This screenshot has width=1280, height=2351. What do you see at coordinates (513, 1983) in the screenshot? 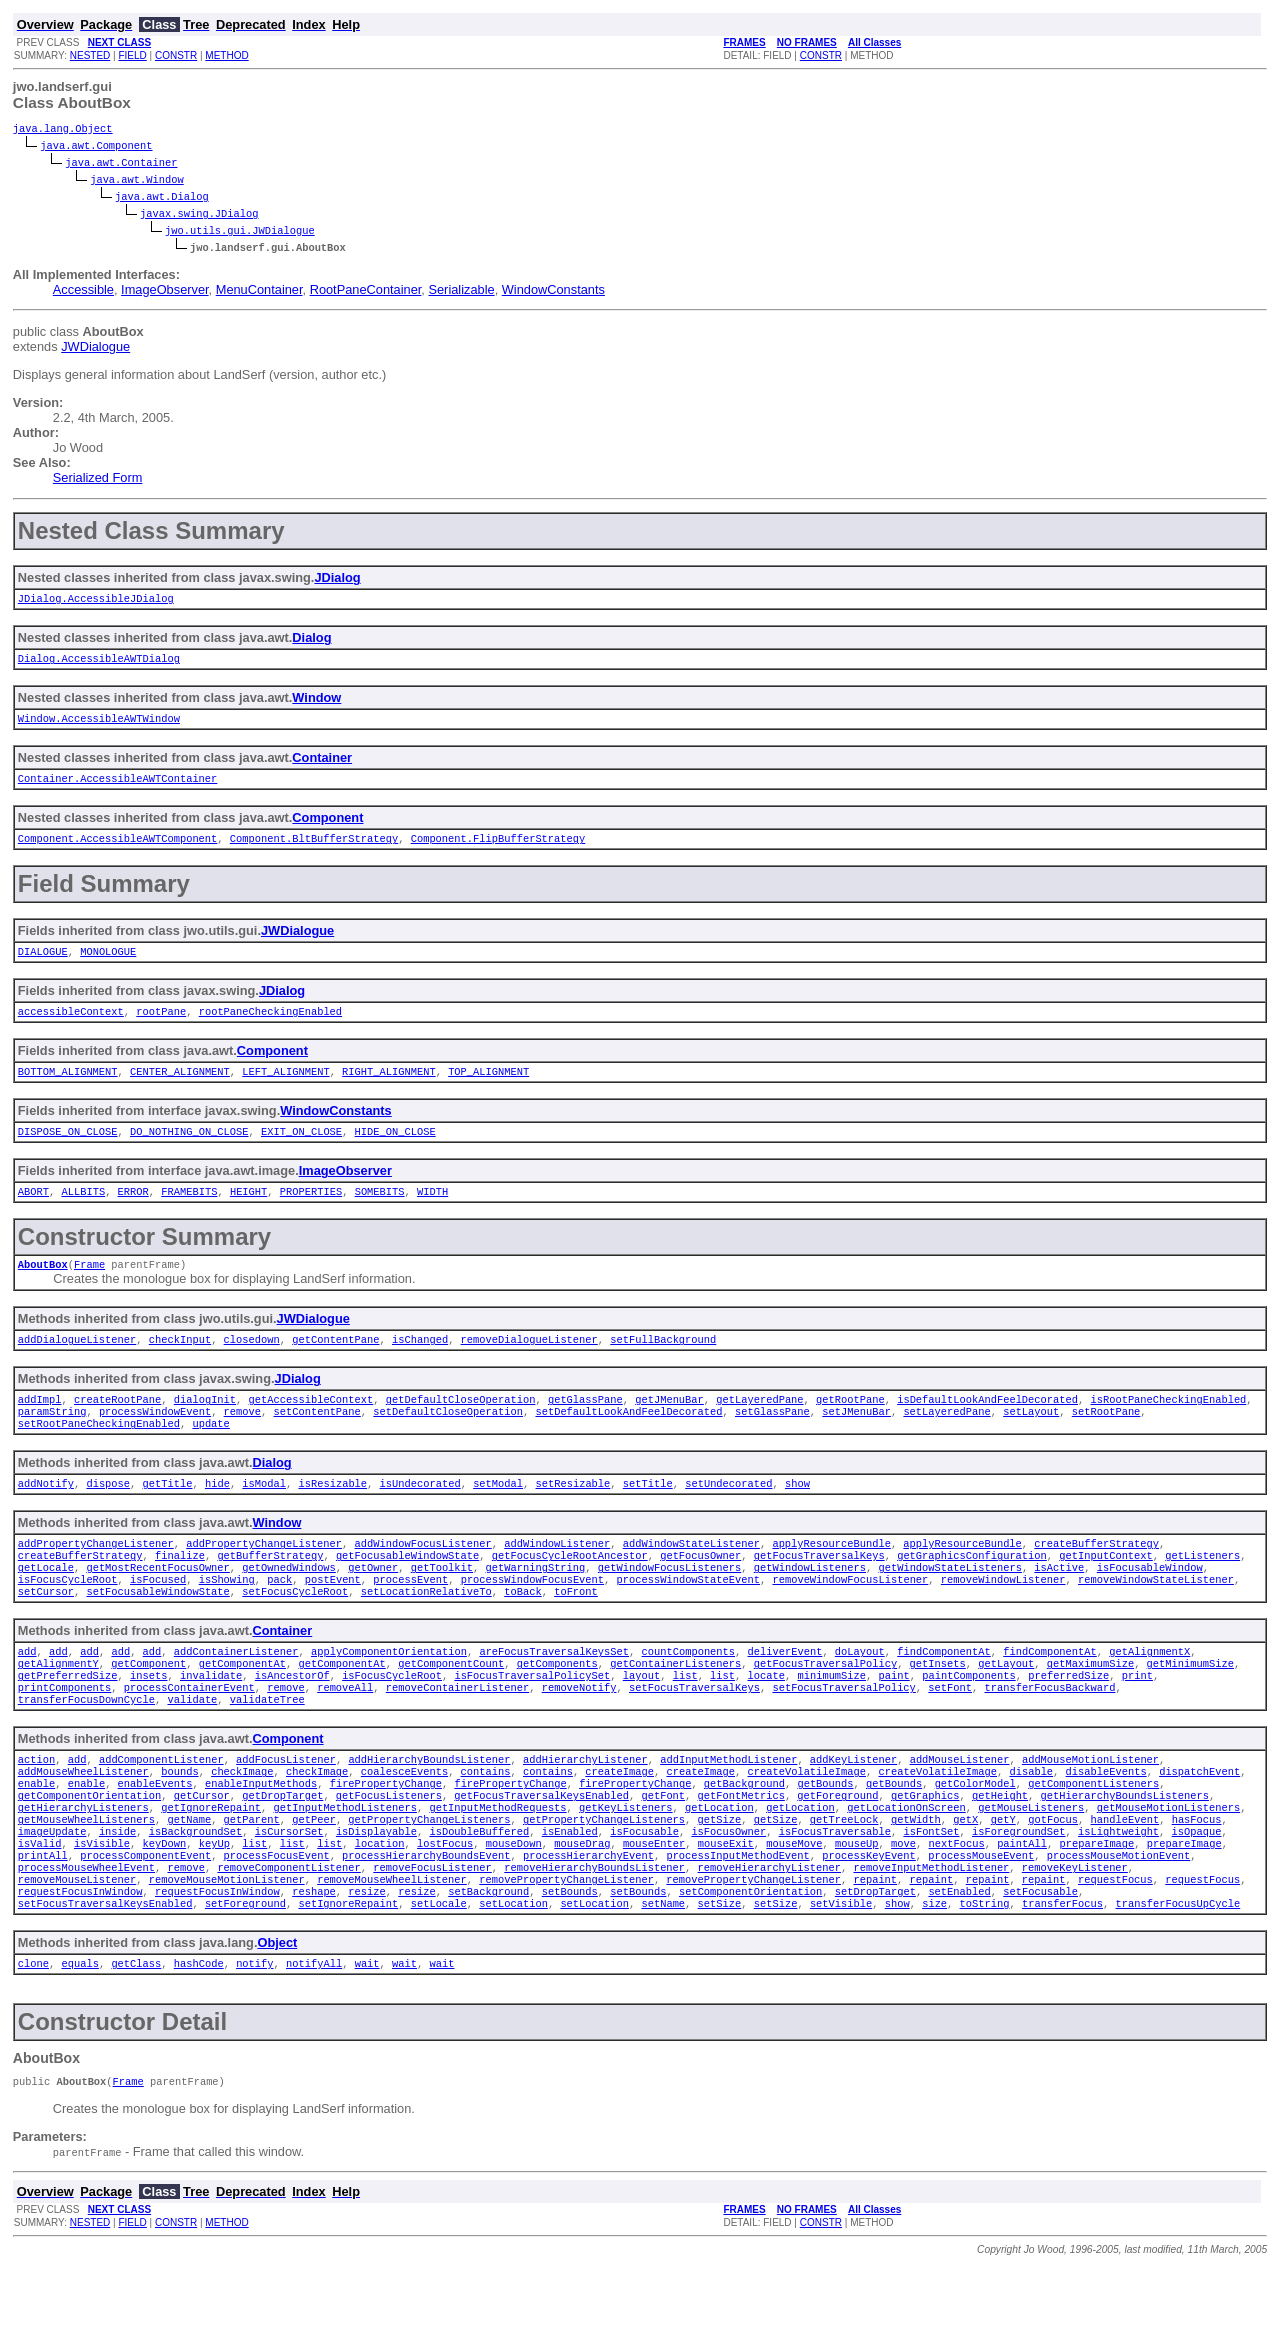
I see `setLocation` at bounding box center [513, 1983].